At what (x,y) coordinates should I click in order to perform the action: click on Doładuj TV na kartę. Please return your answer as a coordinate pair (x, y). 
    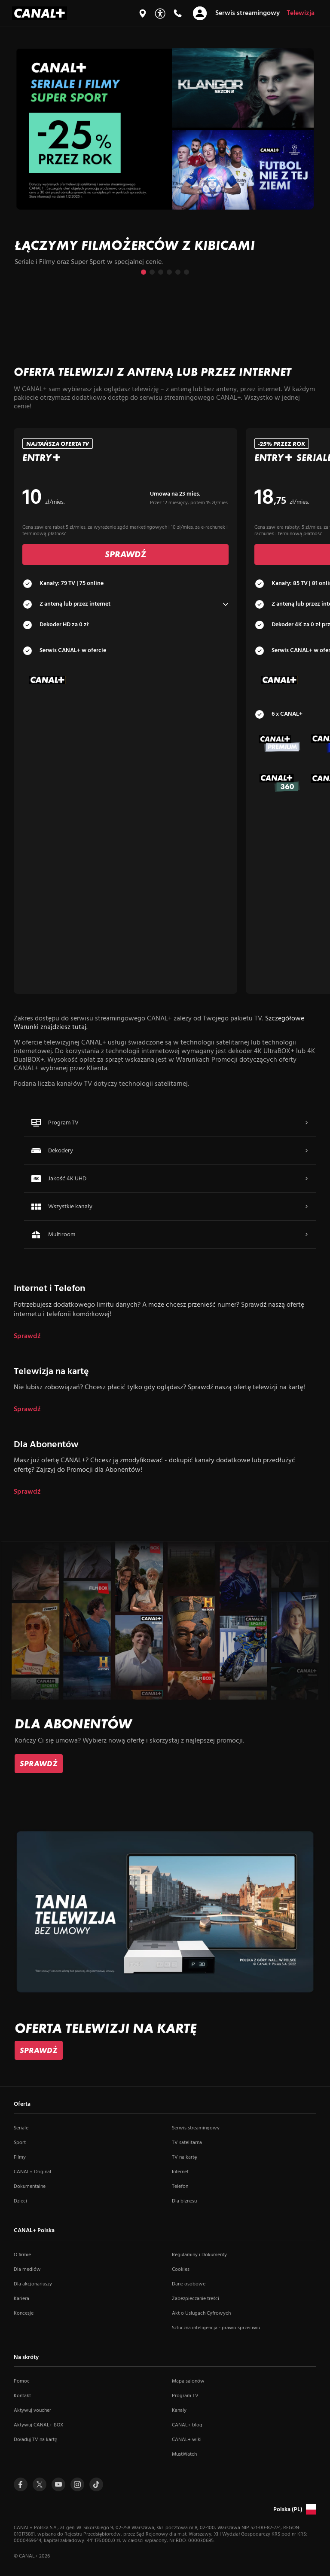
    Looking at the image, I should click on (35, 2439).